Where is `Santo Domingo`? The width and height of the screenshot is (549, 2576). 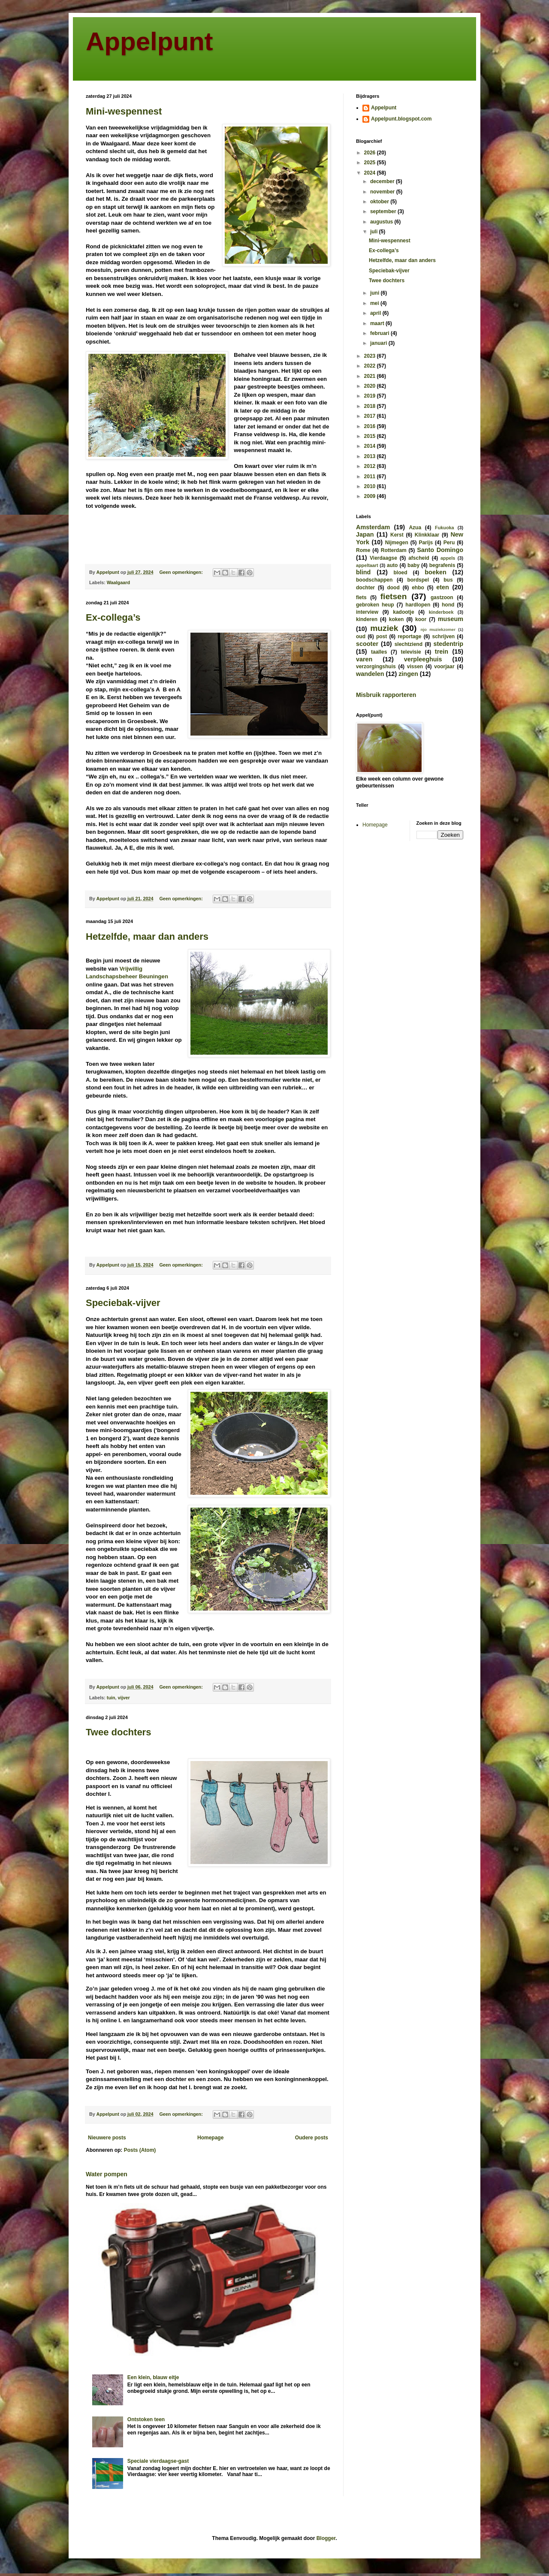 Santo Domingo is located at coordinates (440, 549).